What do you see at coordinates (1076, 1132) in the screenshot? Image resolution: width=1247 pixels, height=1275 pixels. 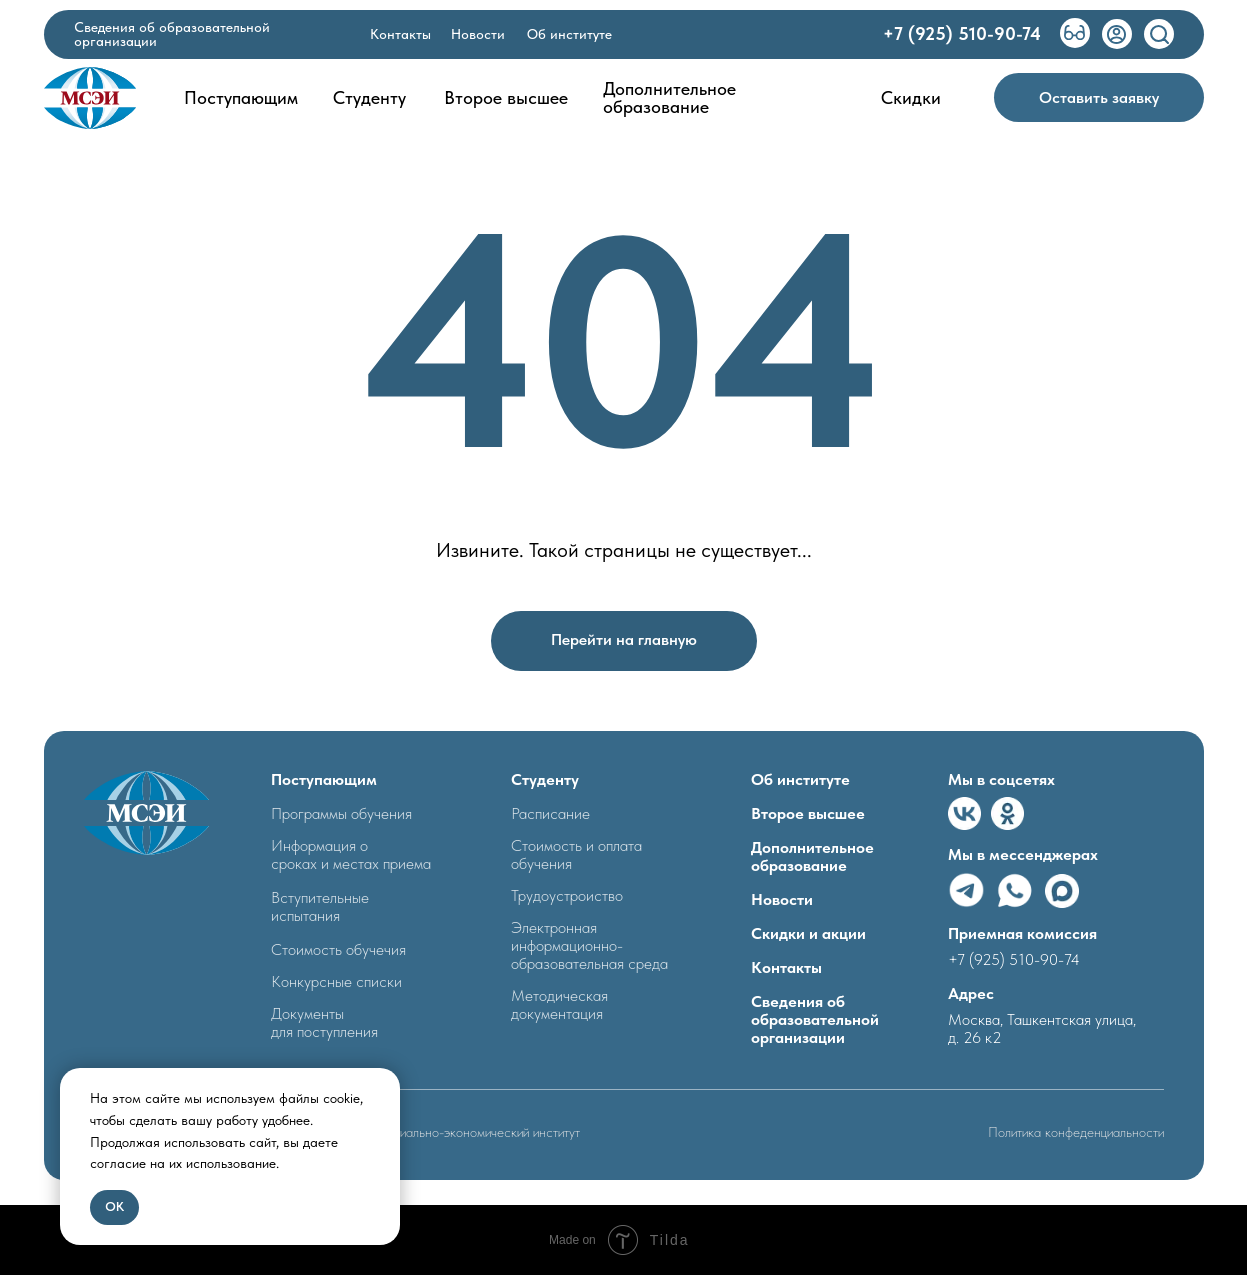 I see `Политика конфеденциальности` at bounding box center [1076, 1132].